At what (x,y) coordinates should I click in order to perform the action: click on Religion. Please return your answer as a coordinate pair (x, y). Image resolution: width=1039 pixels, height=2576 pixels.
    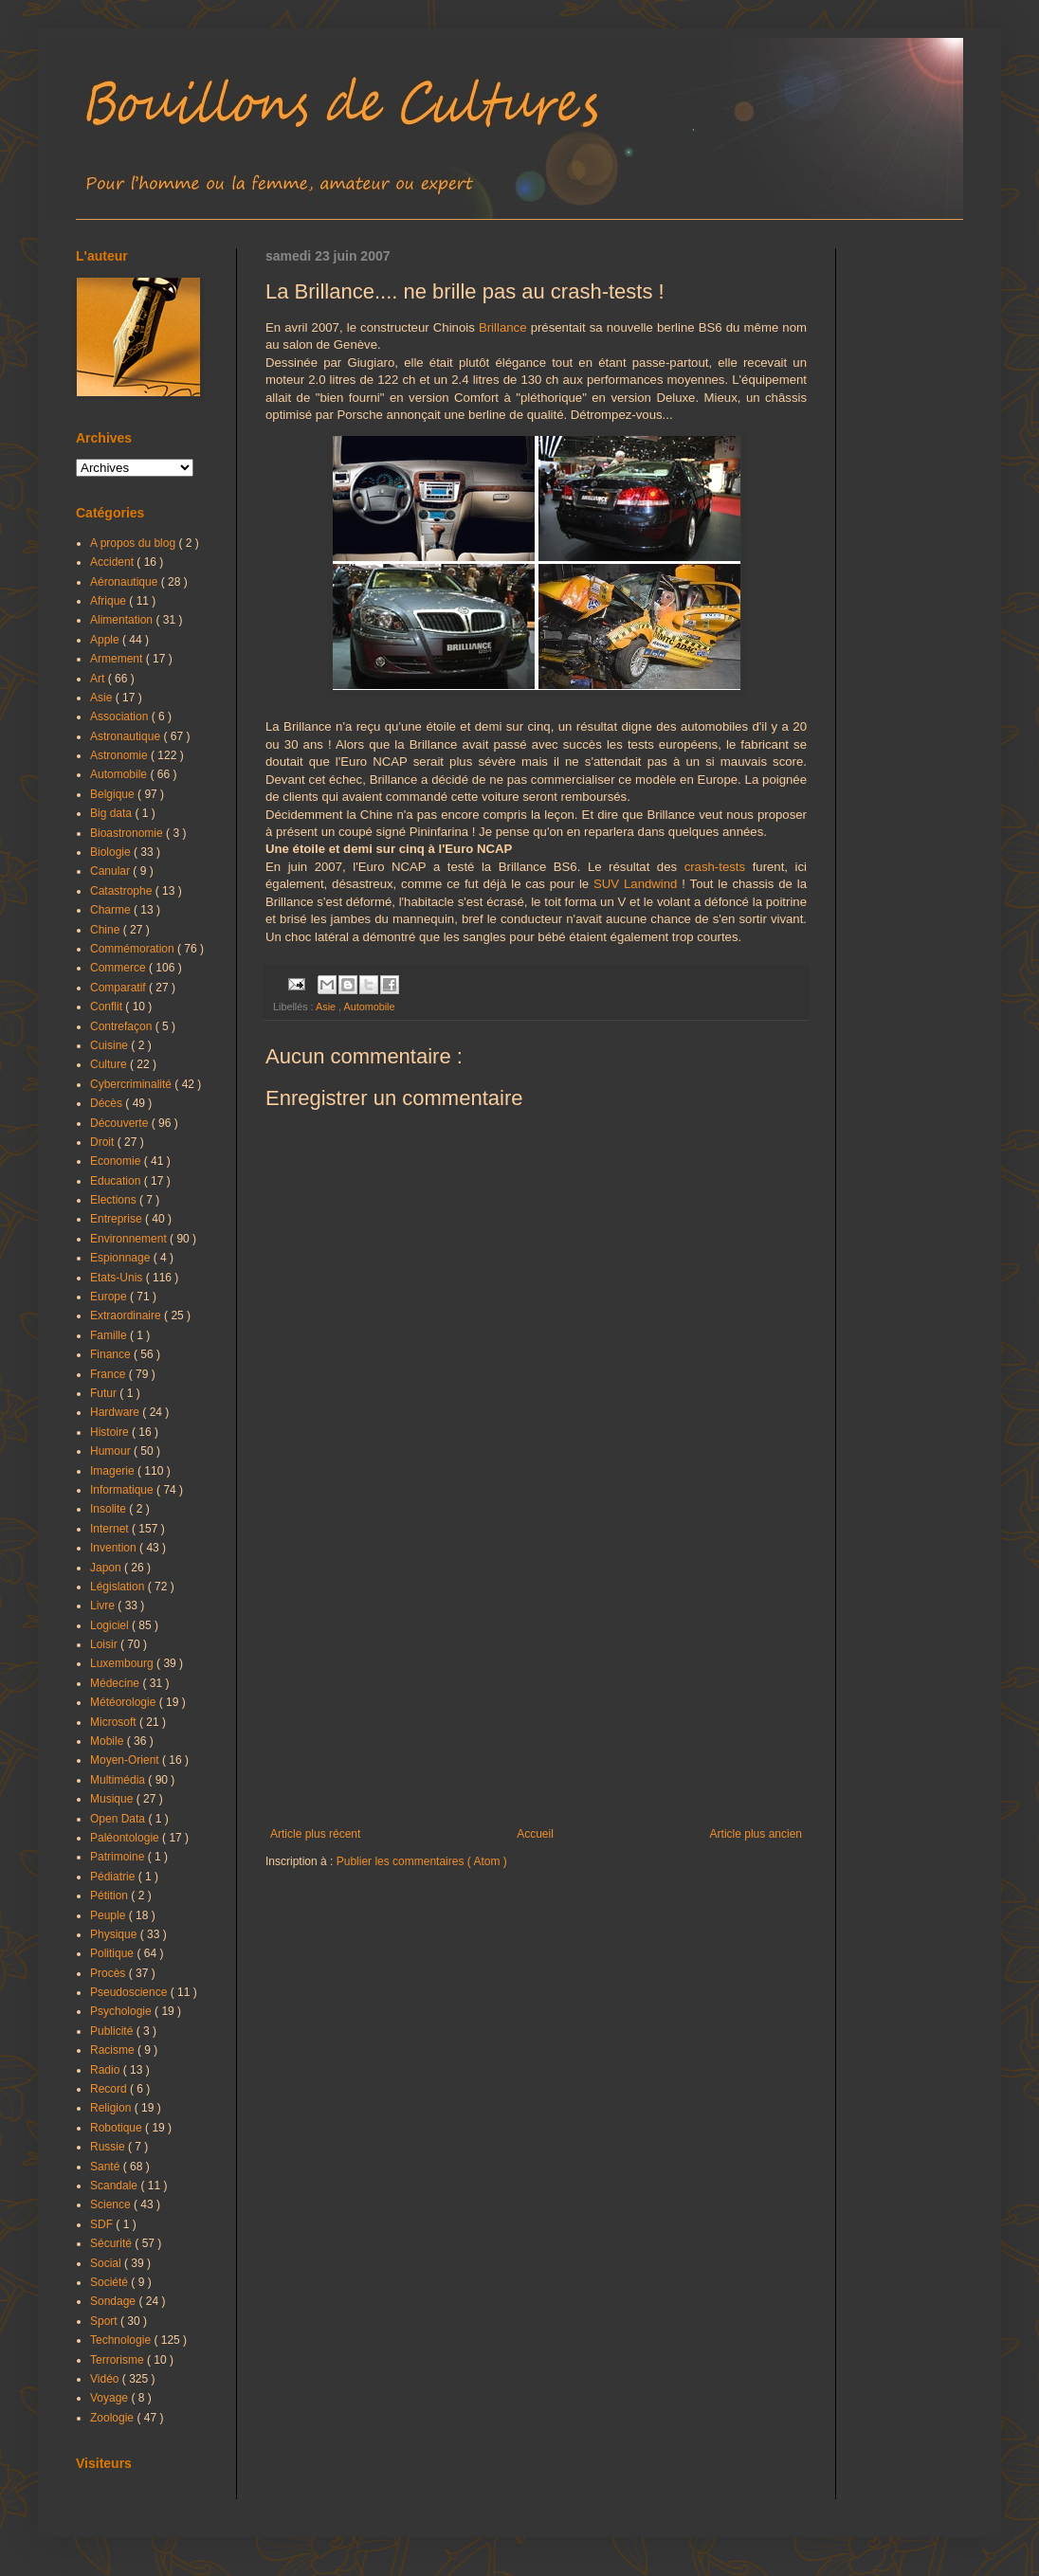
    Looking at the image, I should click on (112, 2107).